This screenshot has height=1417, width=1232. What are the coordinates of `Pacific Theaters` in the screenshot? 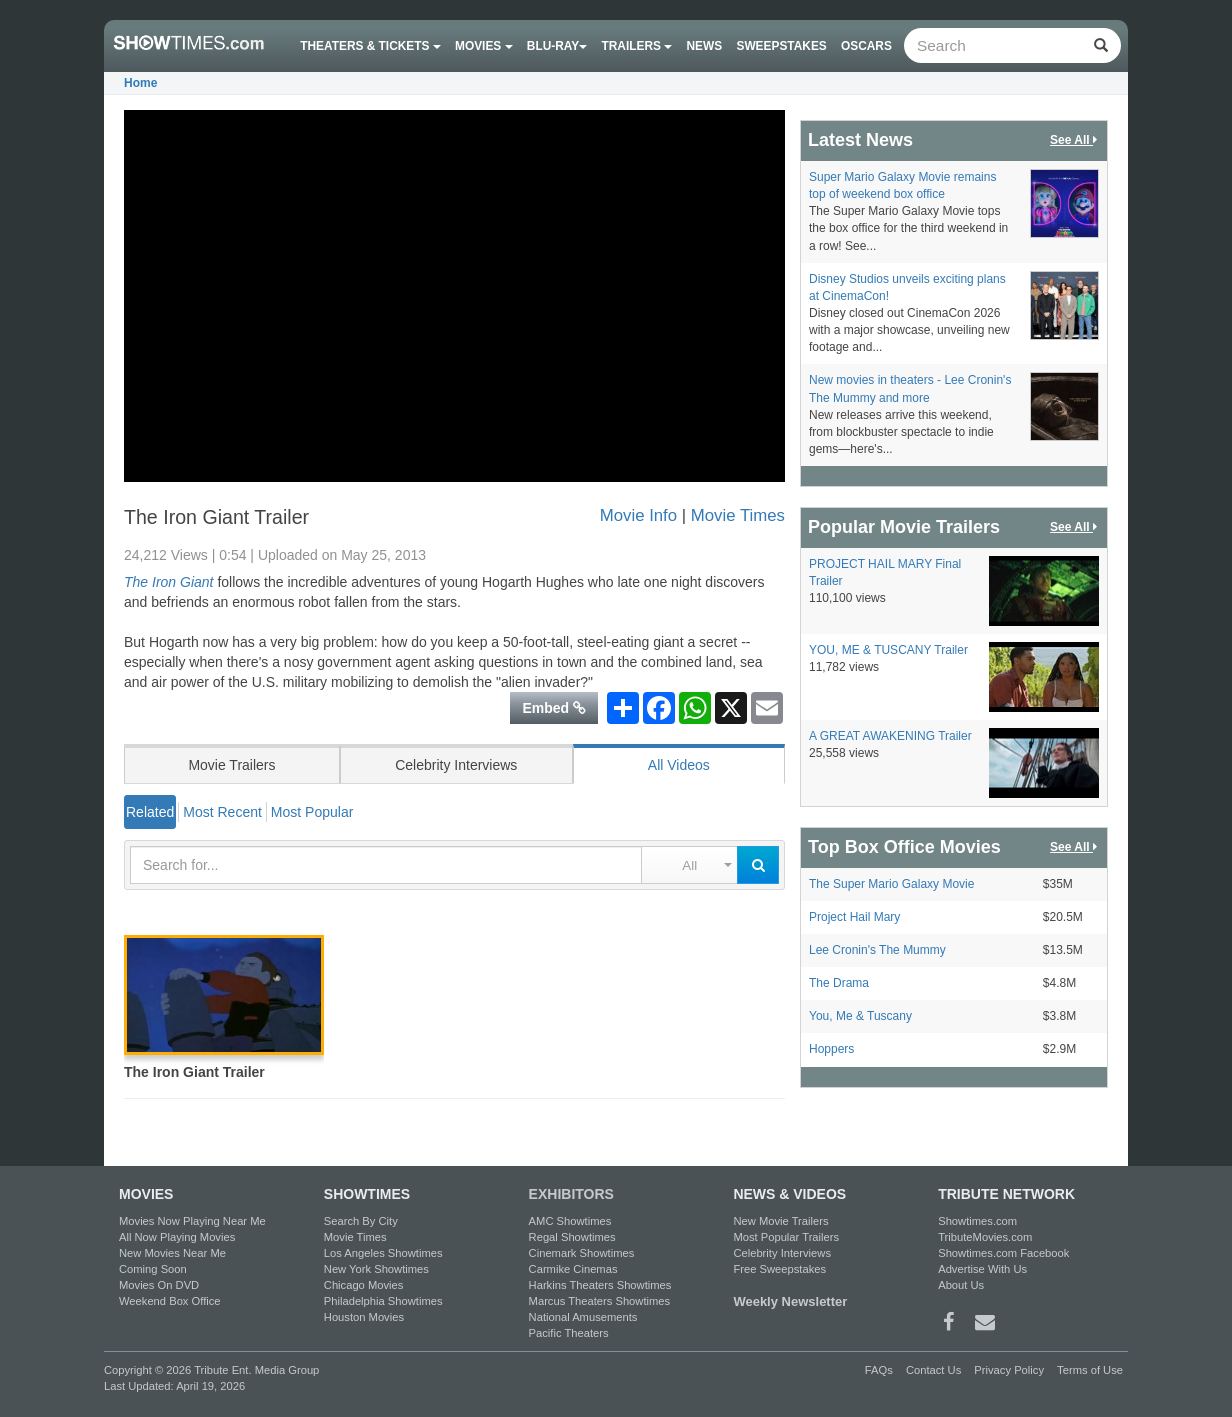 It's located at (569, 1333).